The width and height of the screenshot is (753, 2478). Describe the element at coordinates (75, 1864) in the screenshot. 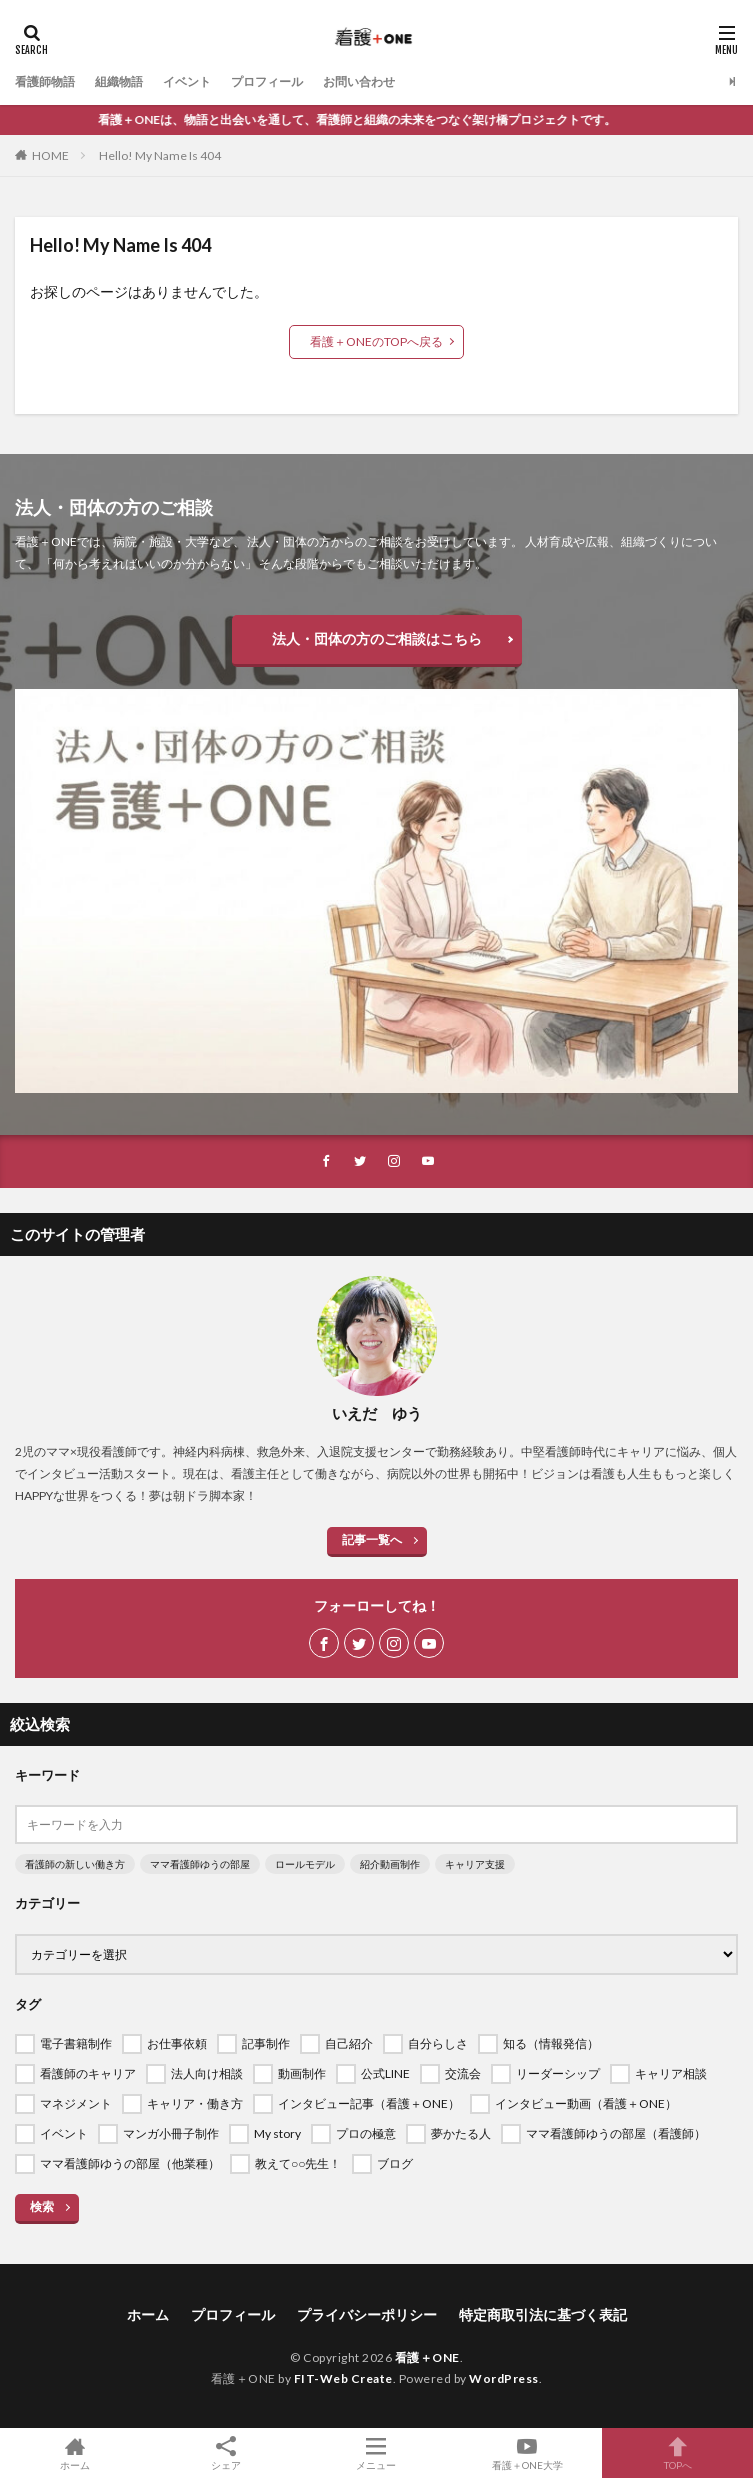

I see `看護師の新しい働き方` at that location.